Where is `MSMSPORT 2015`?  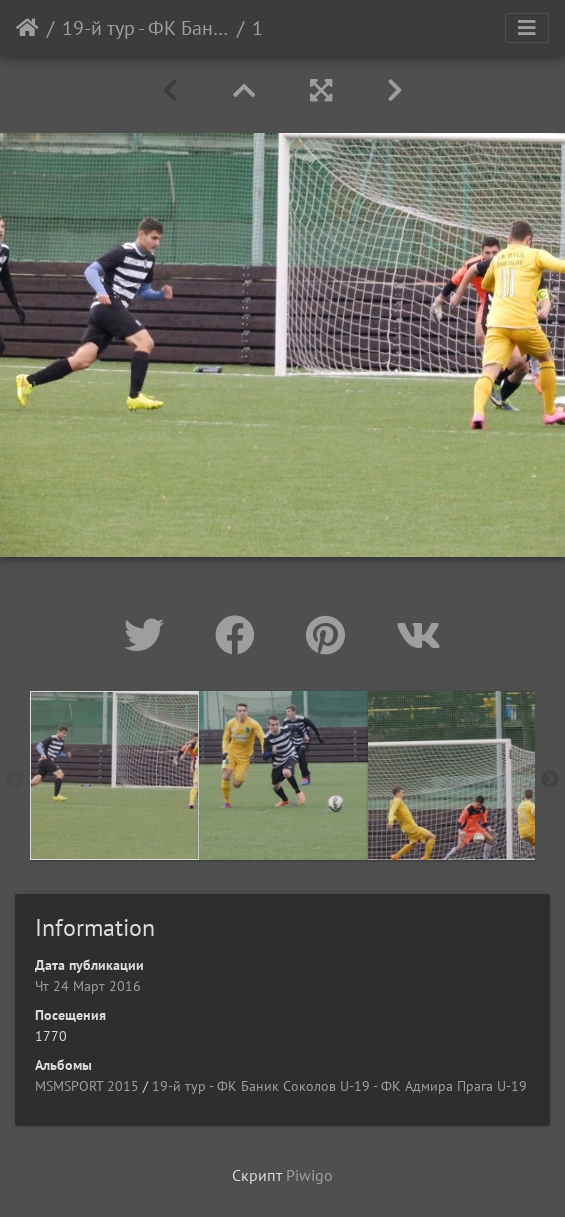 MSMSPORT 2015 is located at coordinates (87, 1086).